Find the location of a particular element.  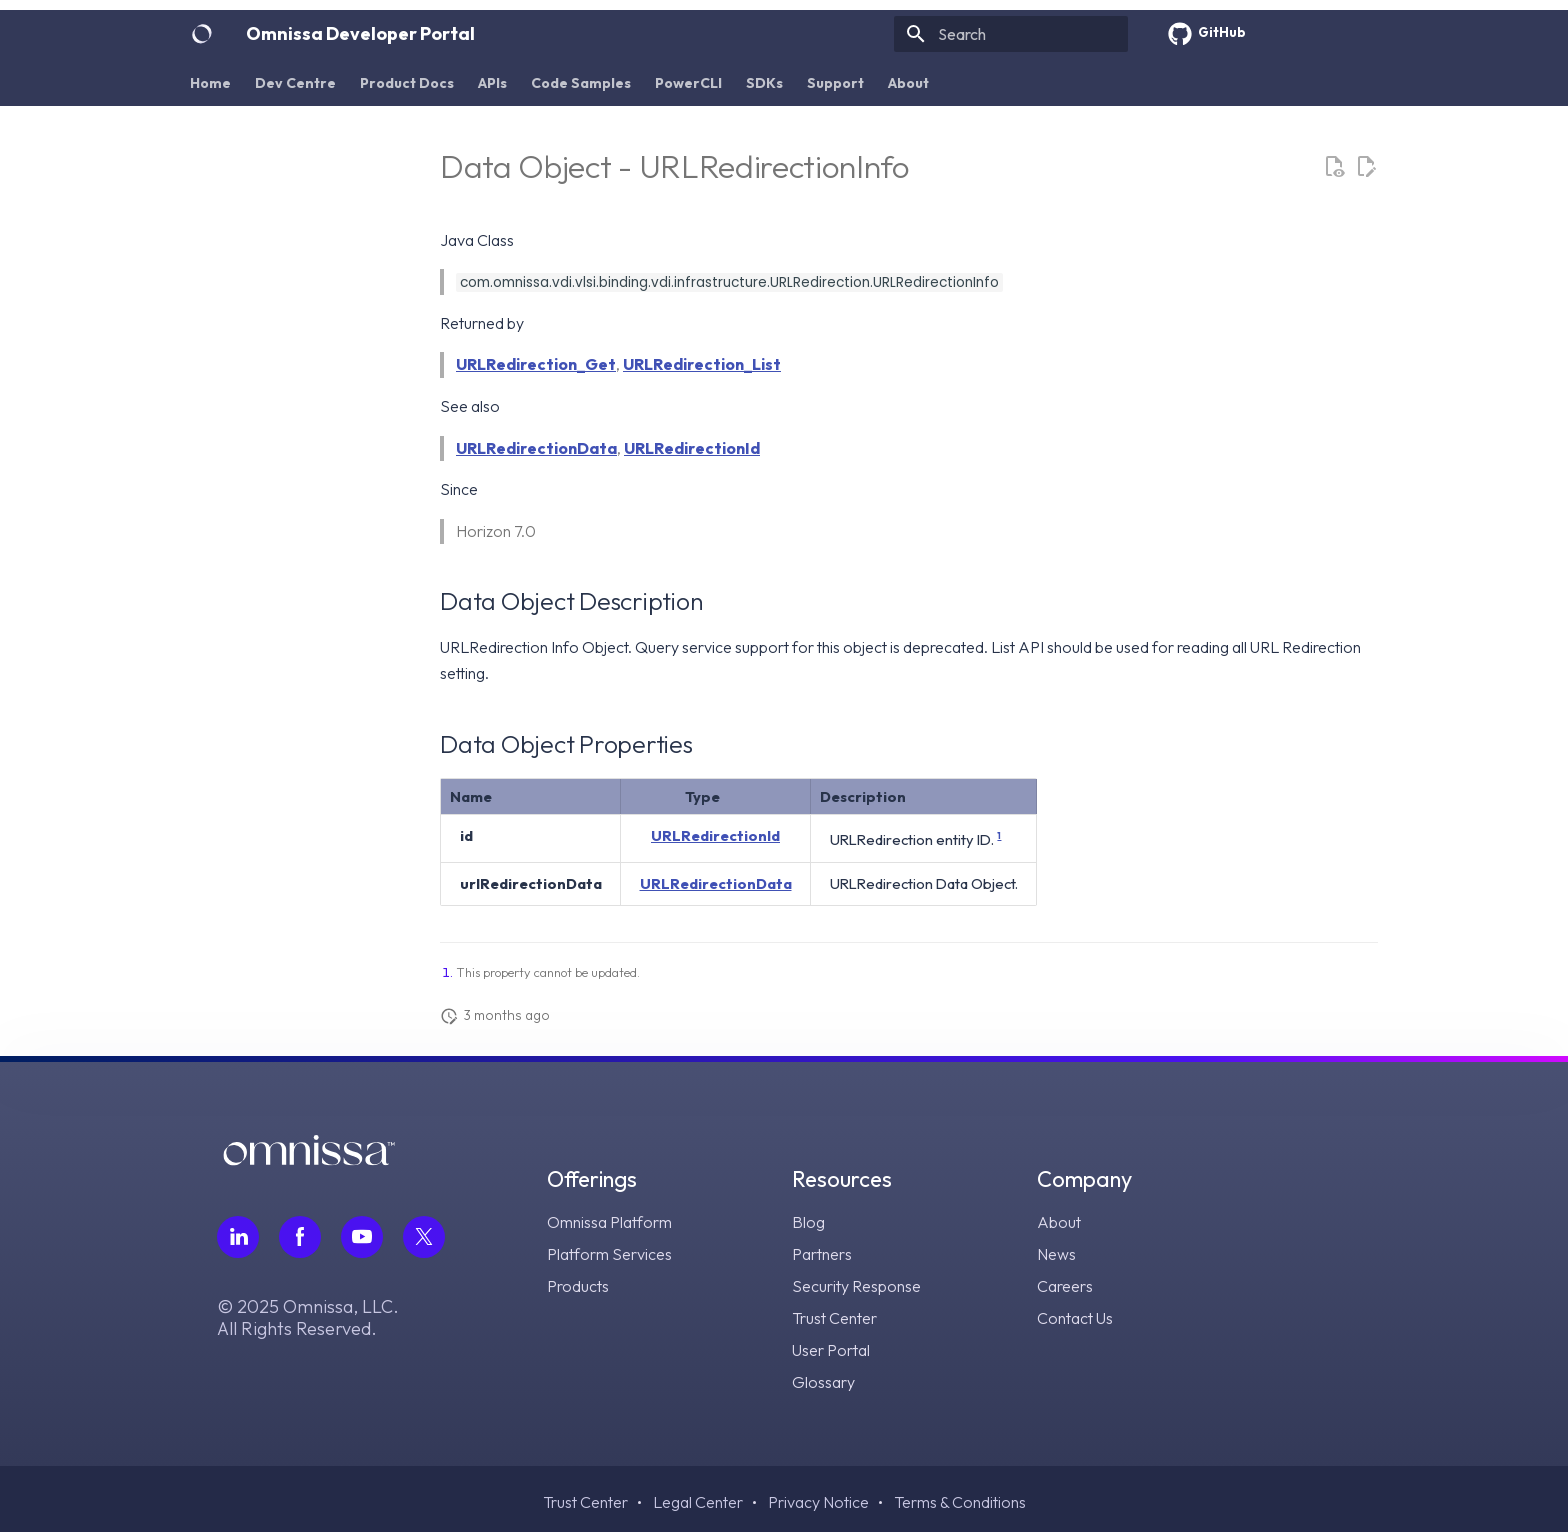

User Portal is located at coordinates (831, 1350).